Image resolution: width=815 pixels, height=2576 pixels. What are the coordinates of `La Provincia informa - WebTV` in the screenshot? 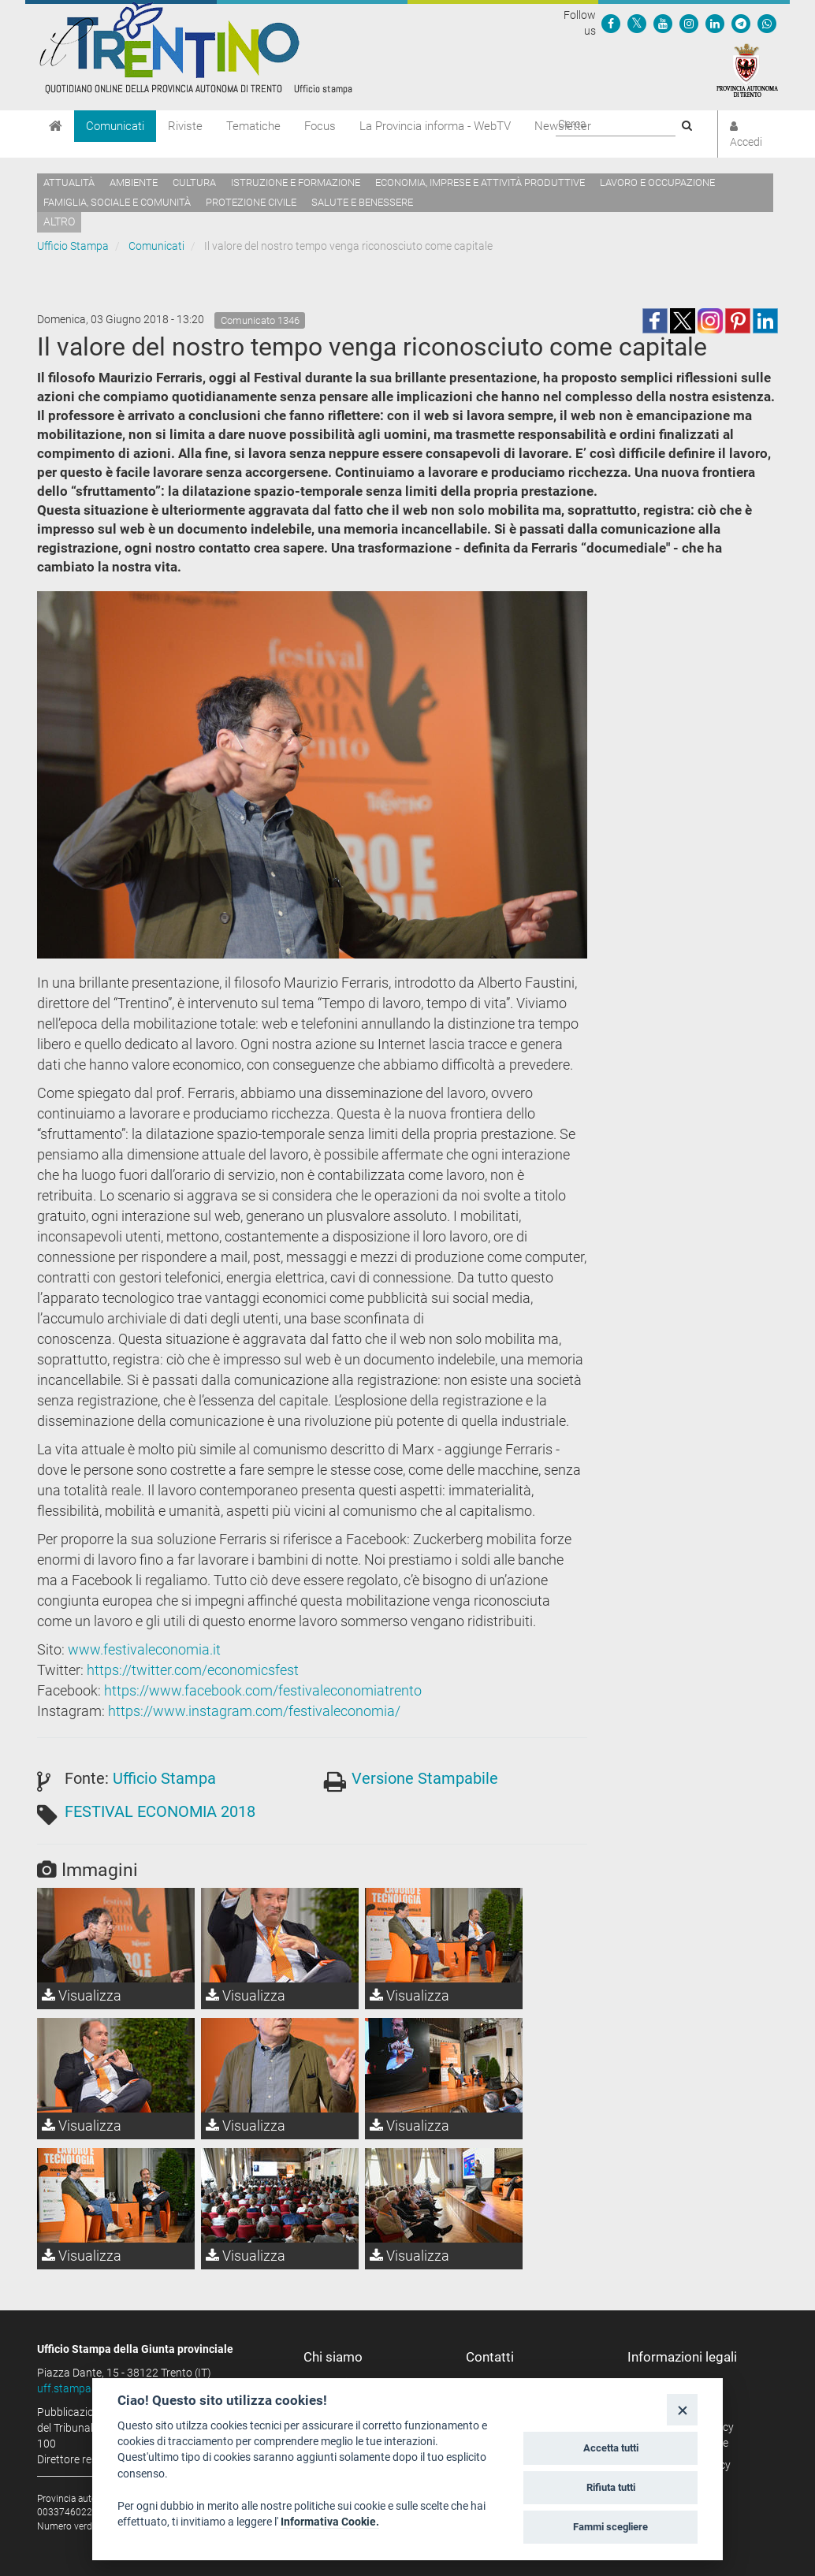 It's located at (435, 126).